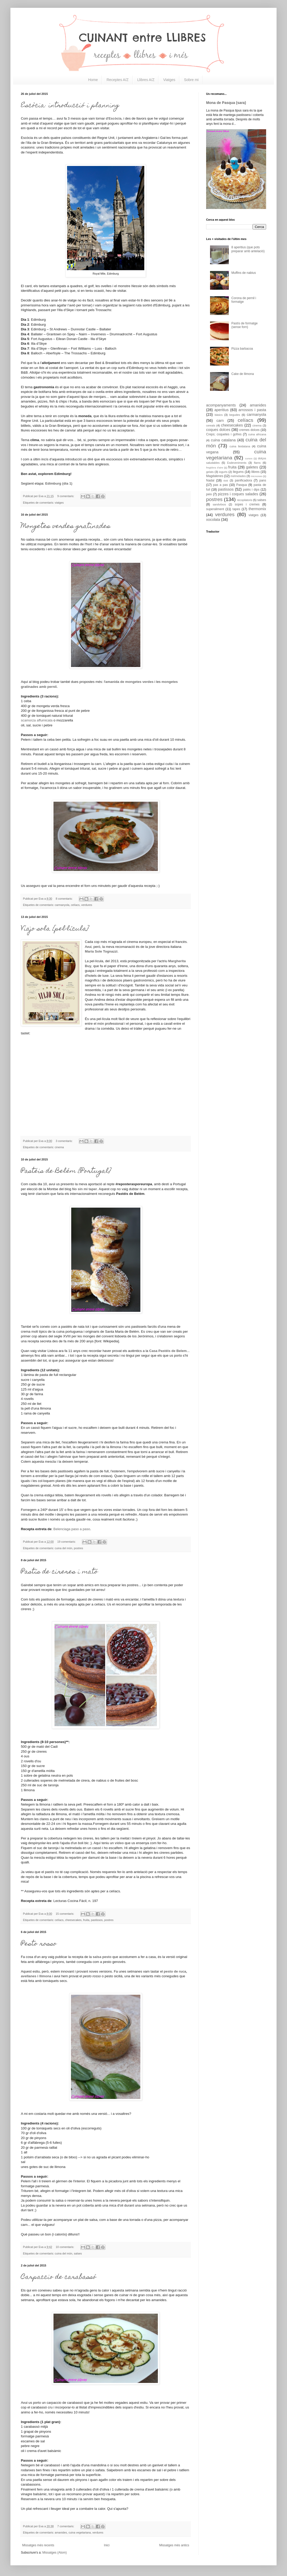 The height and width of the screenshot is (2576, 287). What do you see at coordinates (39, 1944) in the screenshot?
I see `Pesto rosso` at bounding box center [39, 1944].